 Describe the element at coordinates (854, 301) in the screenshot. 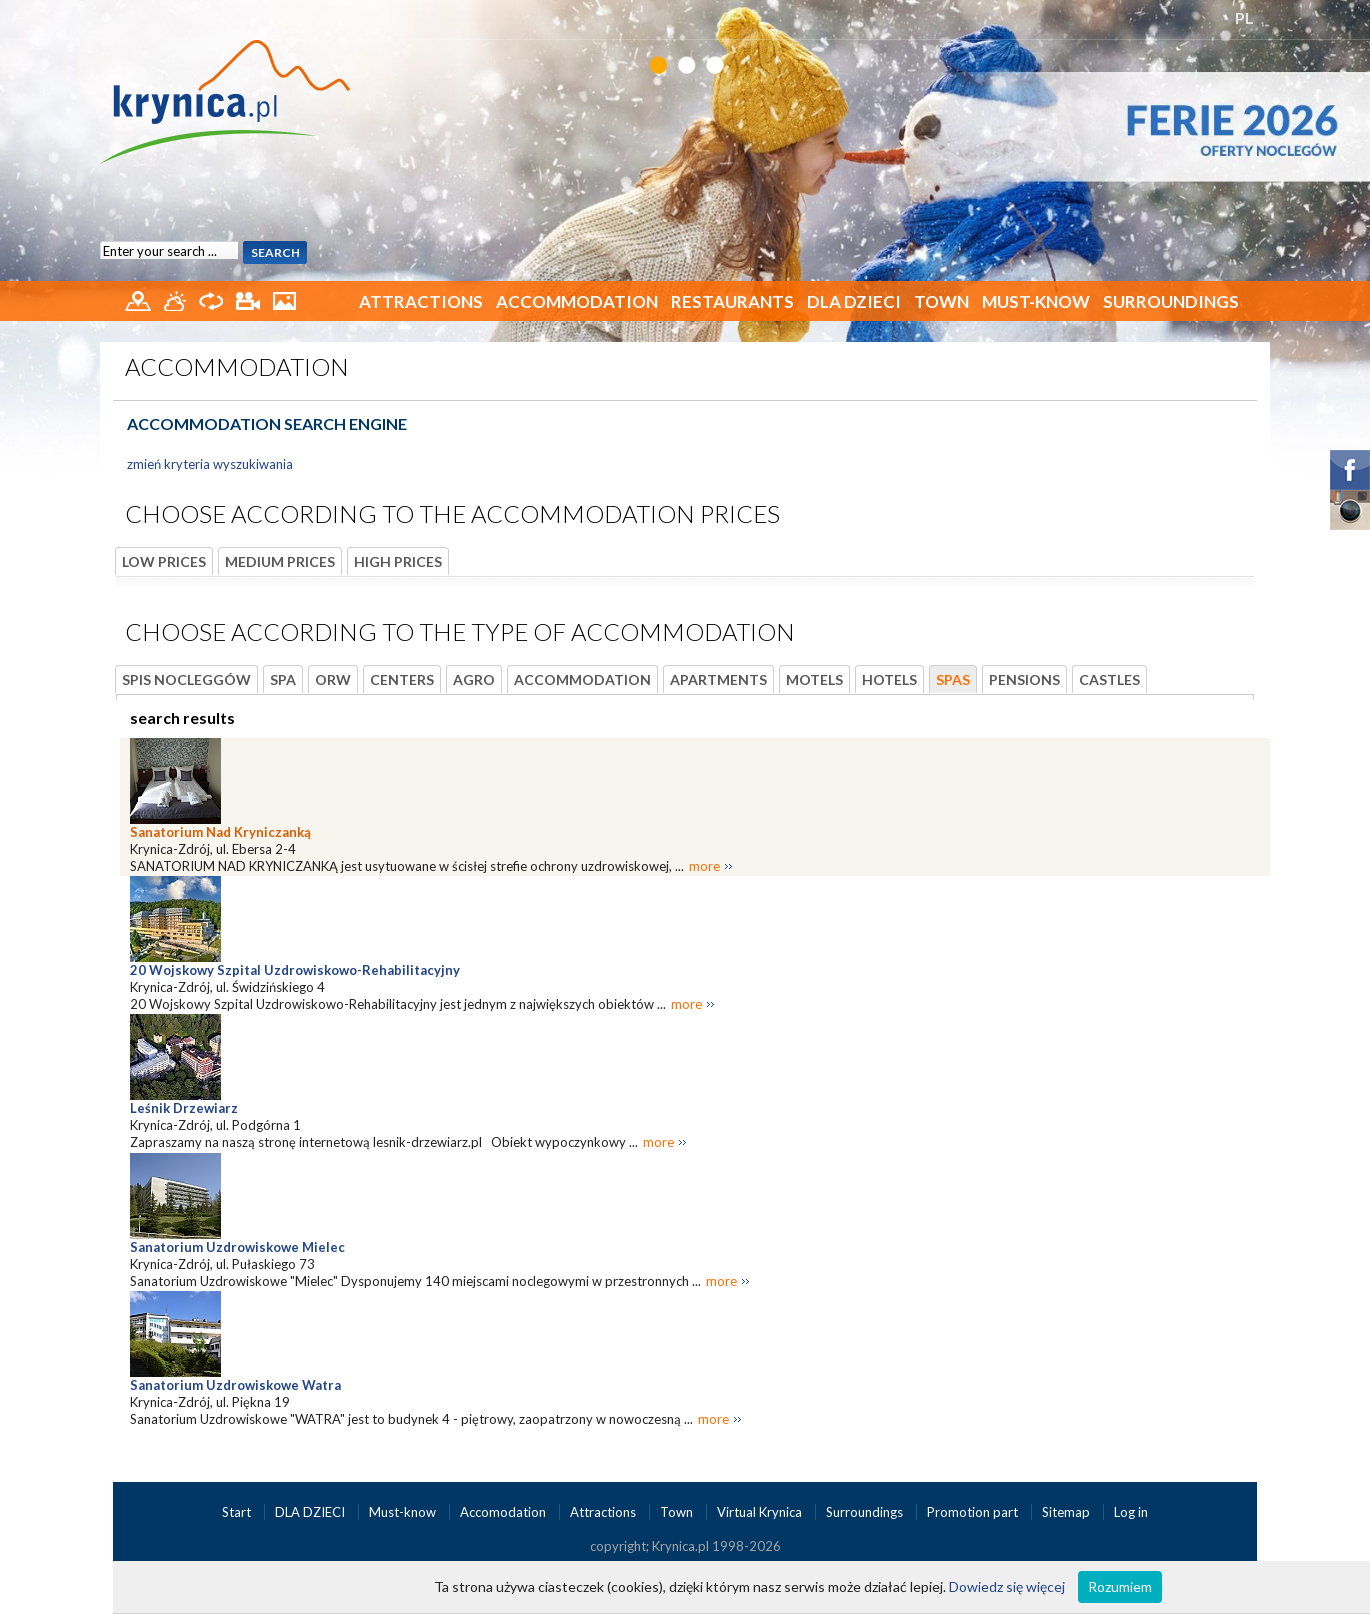

I see `DLA DZIECI` at that location.